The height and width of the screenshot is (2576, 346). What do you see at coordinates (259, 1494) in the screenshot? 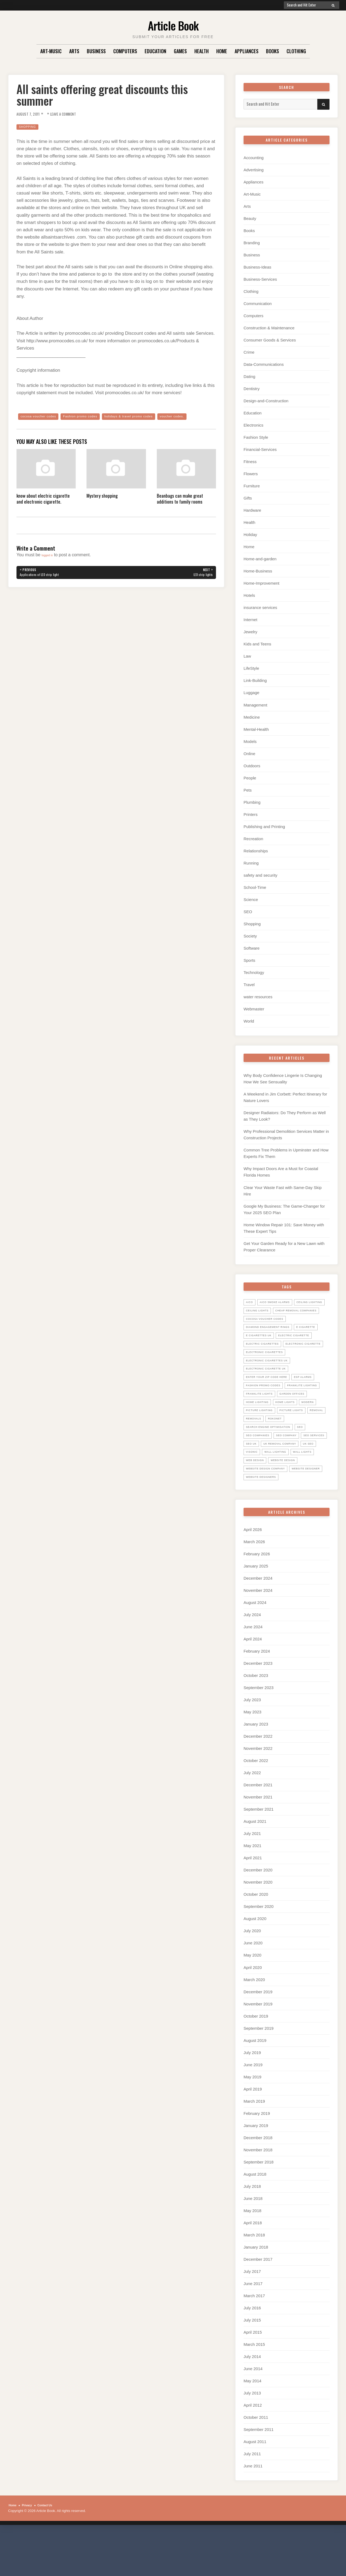
I see `wall lighting [wall lighting (5 items)]` at bounding box center [259, 1494].